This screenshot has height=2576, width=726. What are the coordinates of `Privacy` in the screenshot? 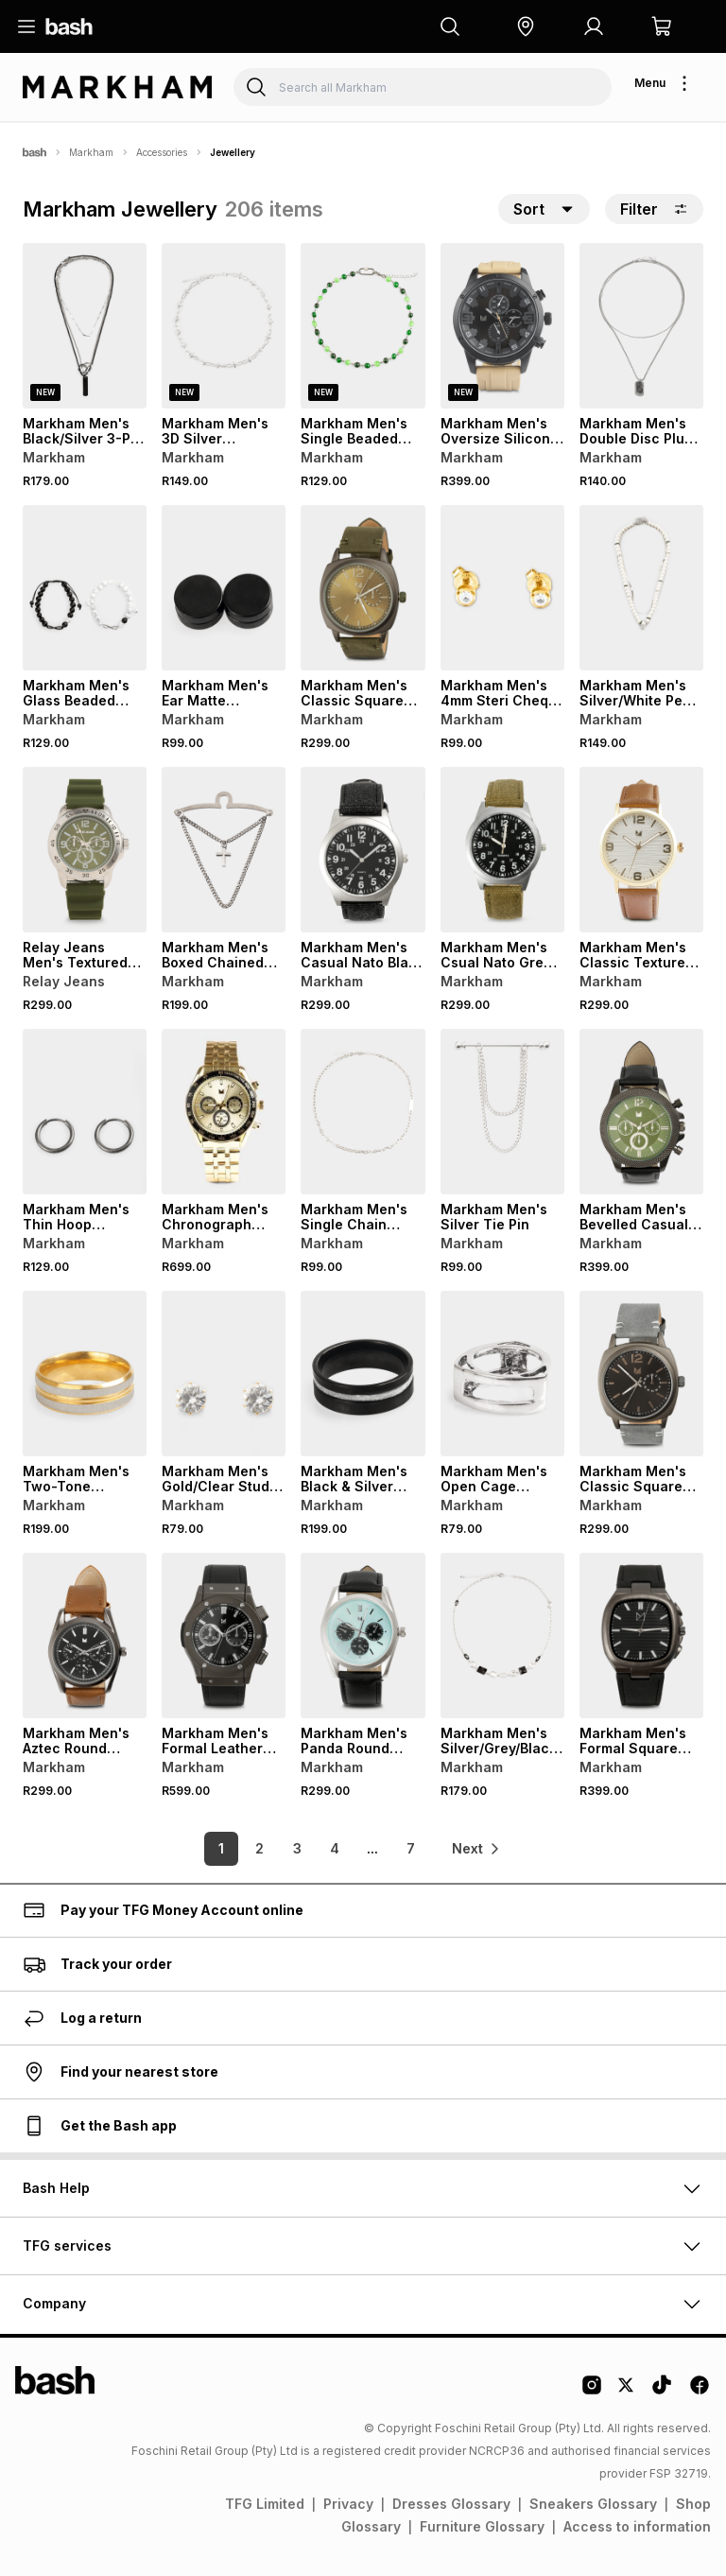 It's located at (348, 2504).